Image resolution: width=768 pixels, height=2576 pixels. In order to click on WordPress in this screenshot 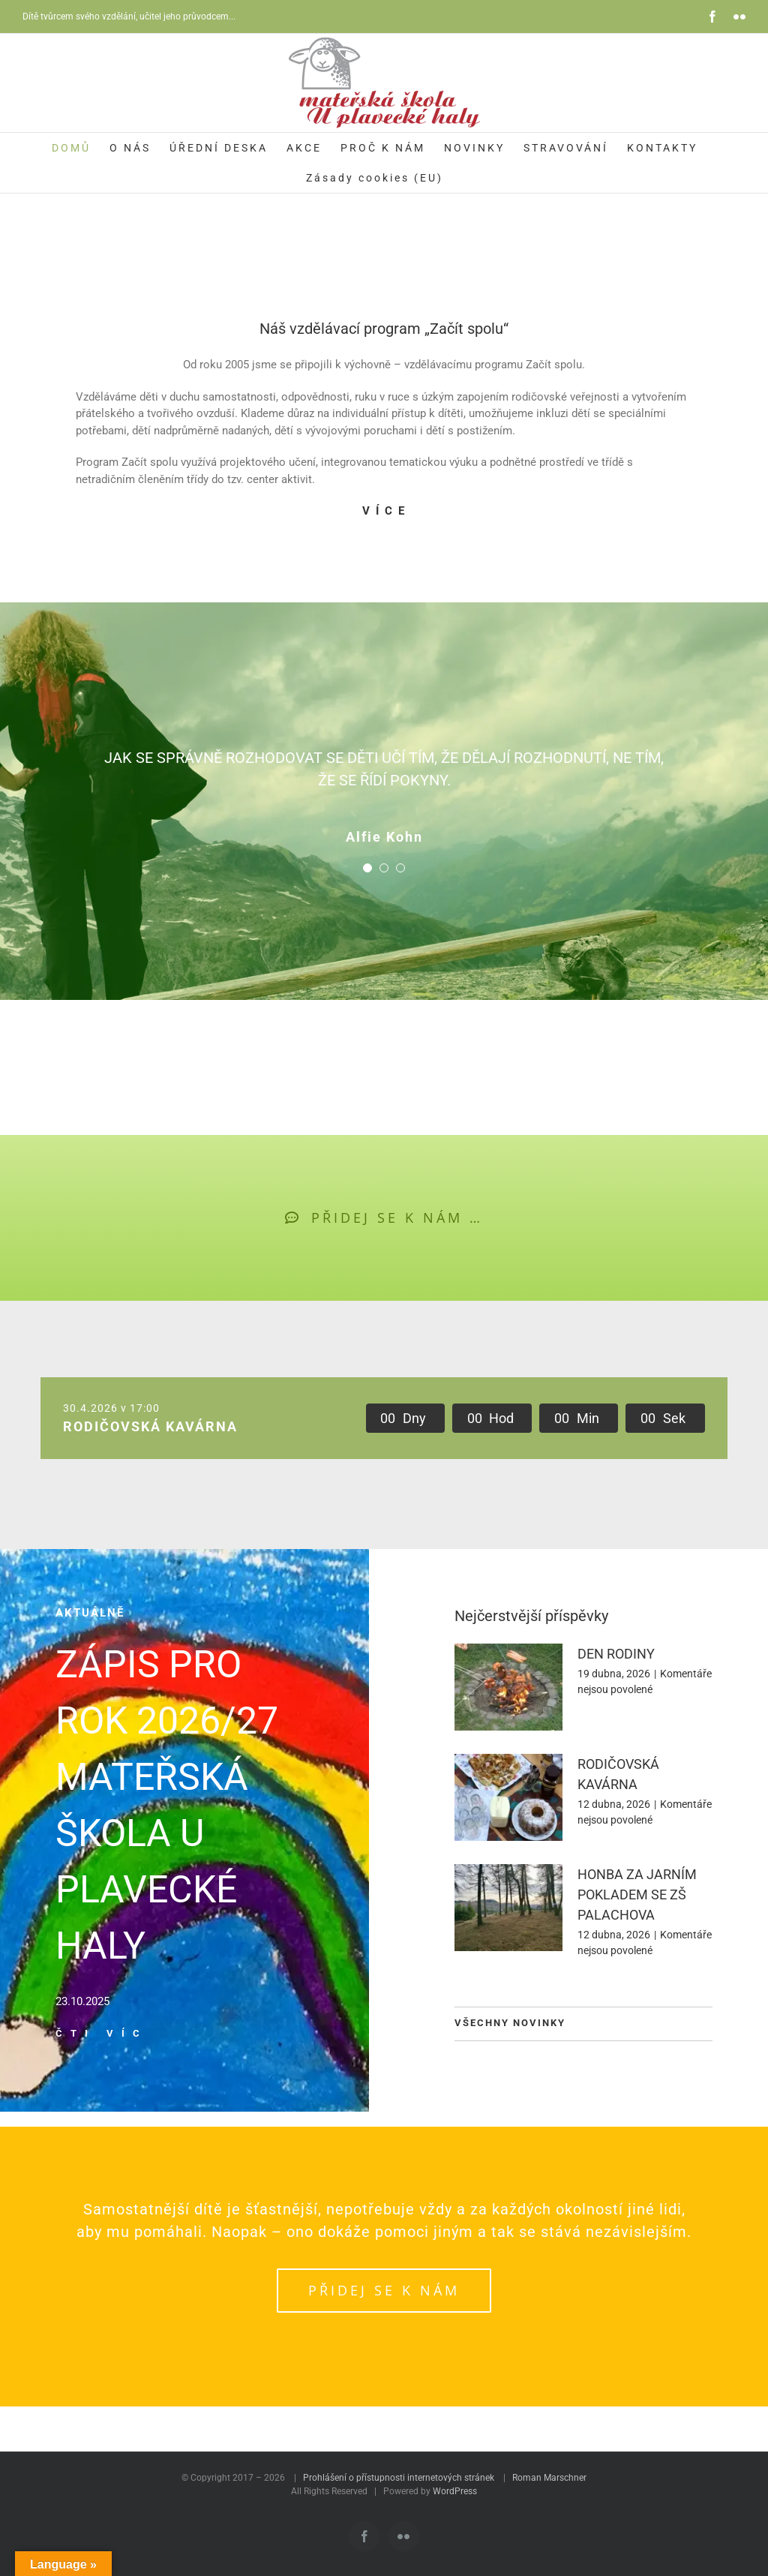, I will do `click(455, 2491)`.